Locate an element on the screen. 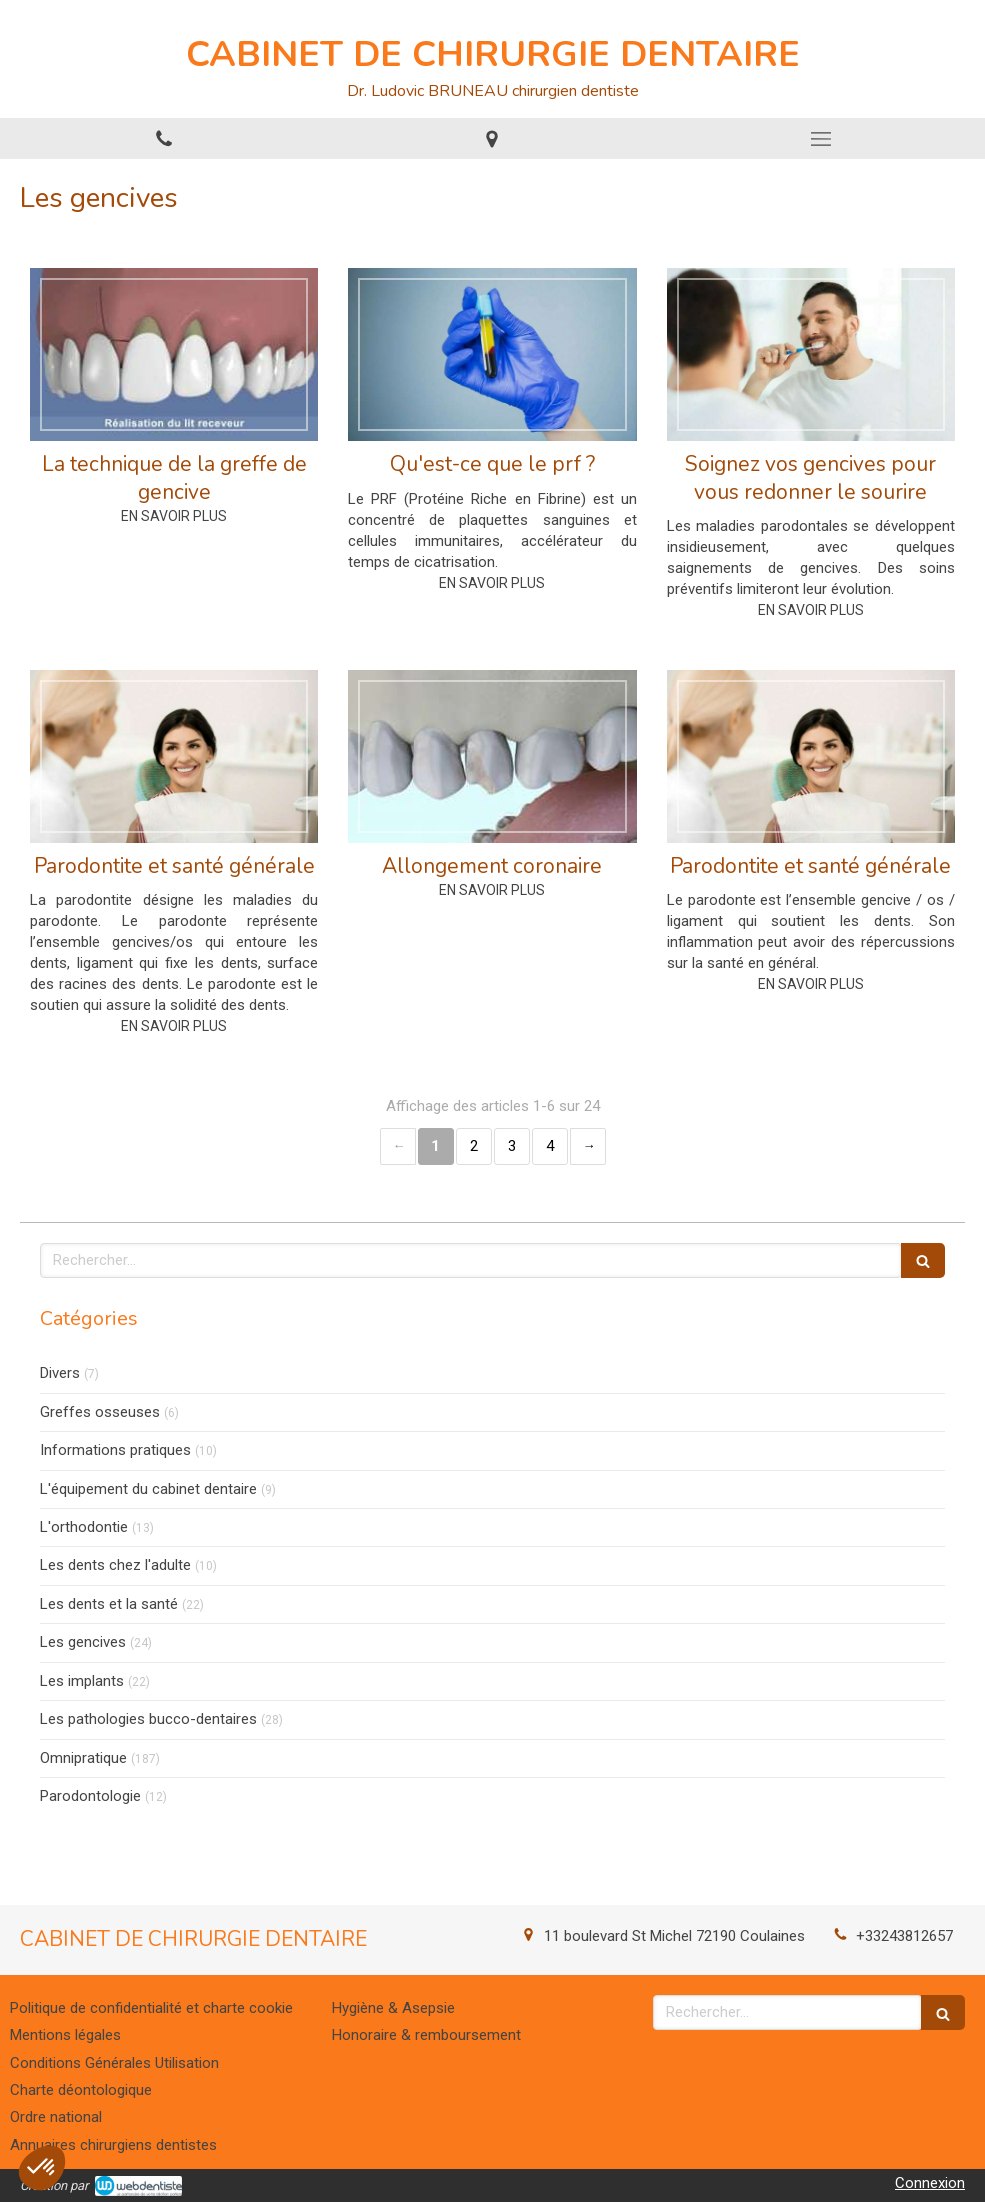 This screenshot has height=2202, width=985. [mobile-menu-button] is located at coordinates (821, 139).